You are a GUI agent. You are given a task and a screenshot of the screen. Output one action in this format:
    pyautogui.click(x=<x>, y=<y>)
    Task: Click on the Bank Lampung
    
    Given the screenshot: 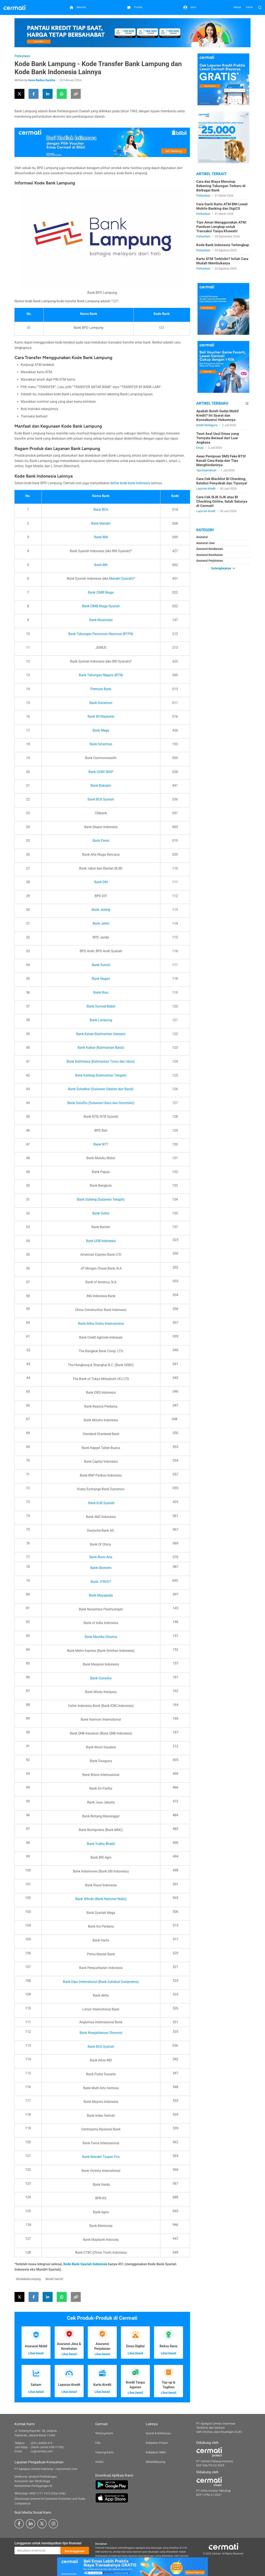 What is the action you would take?
    pyautogui.click(x=101, y=1020)
    